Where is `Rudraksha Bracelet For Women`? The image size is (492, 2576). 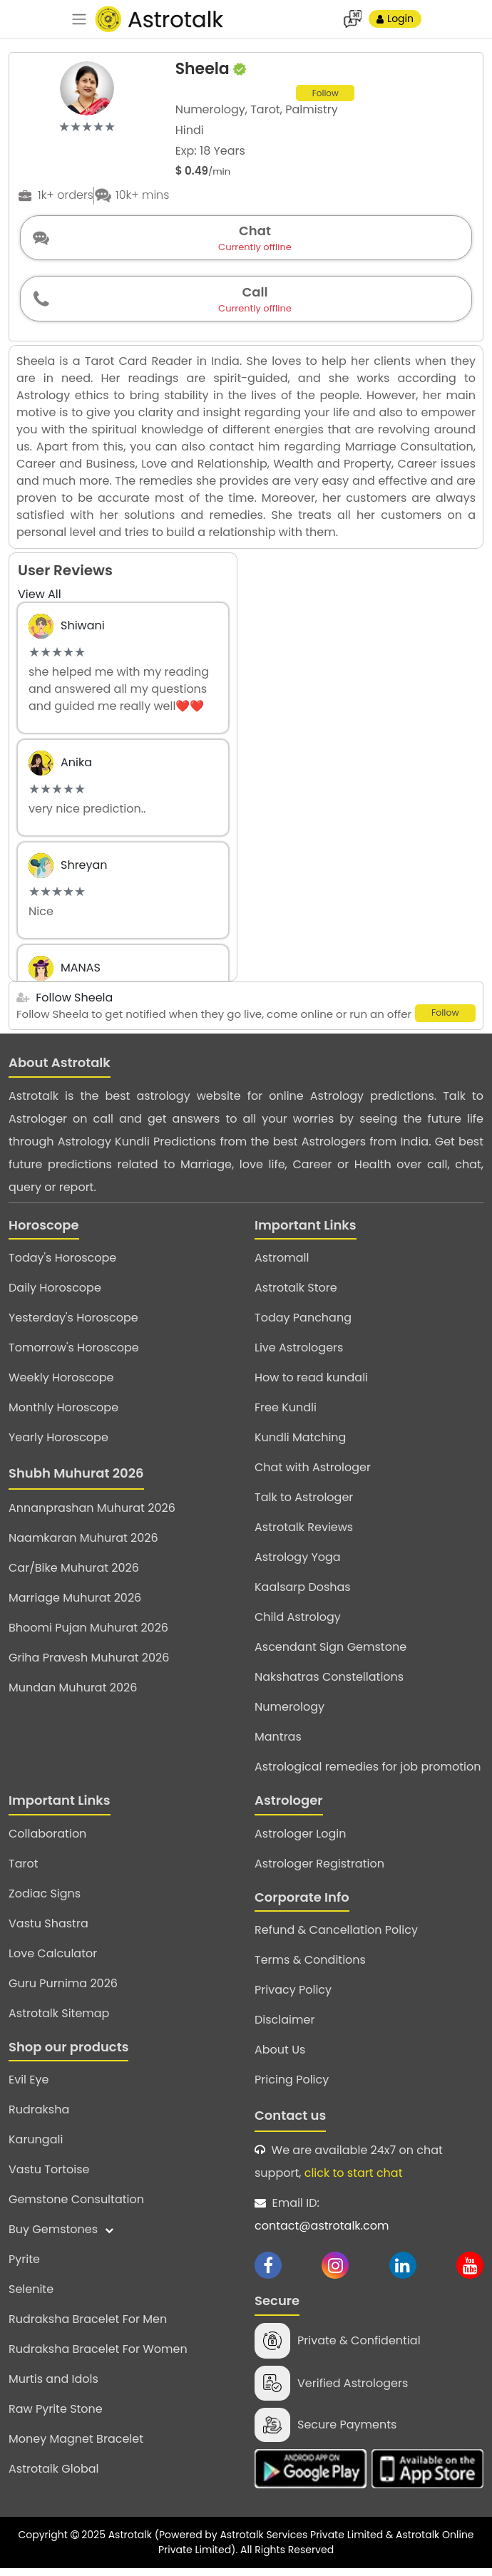 Rudraksha Bracelet For Women is located at coordinates (98, 2355).